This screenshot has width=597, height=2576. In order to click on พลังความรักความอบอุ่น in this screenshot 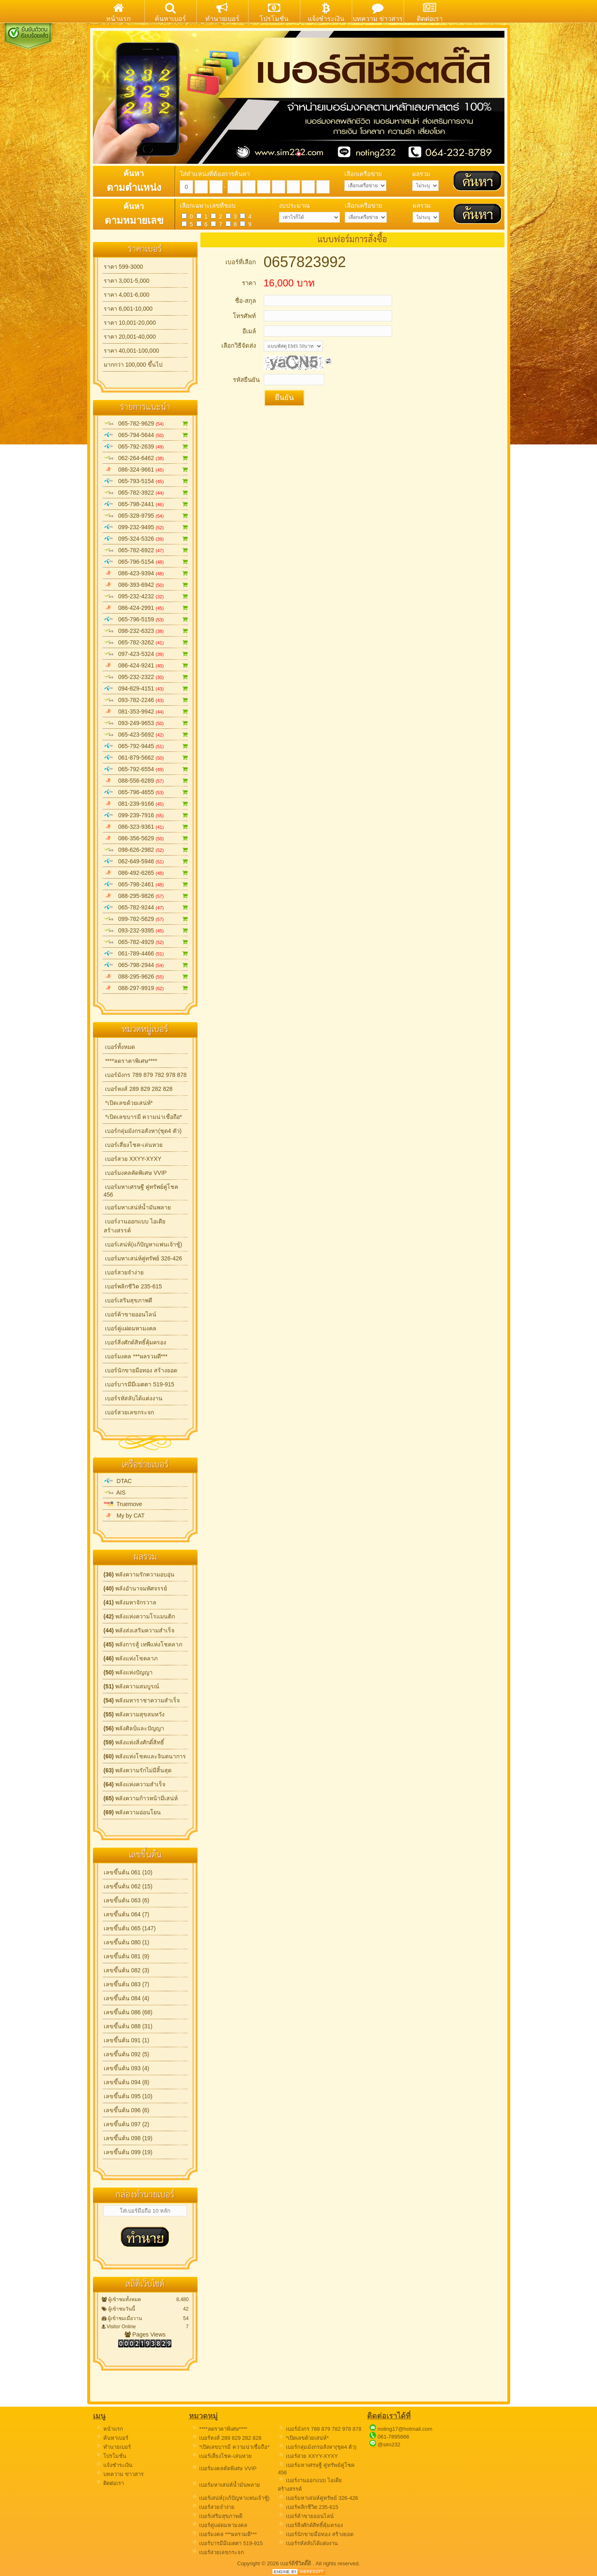, I will do `click(139, 1574)`.